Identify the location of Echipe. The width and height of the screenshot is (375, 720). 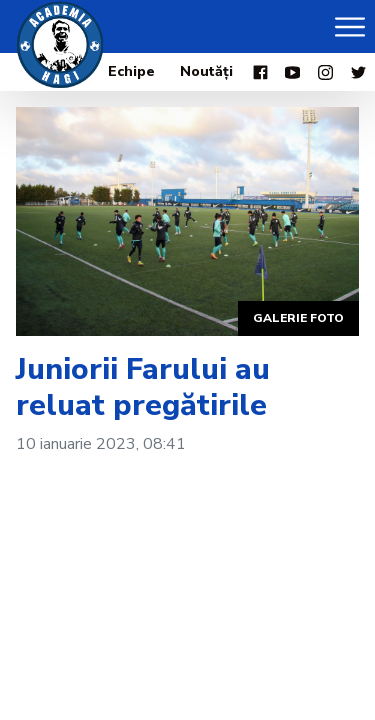
(131, 71).